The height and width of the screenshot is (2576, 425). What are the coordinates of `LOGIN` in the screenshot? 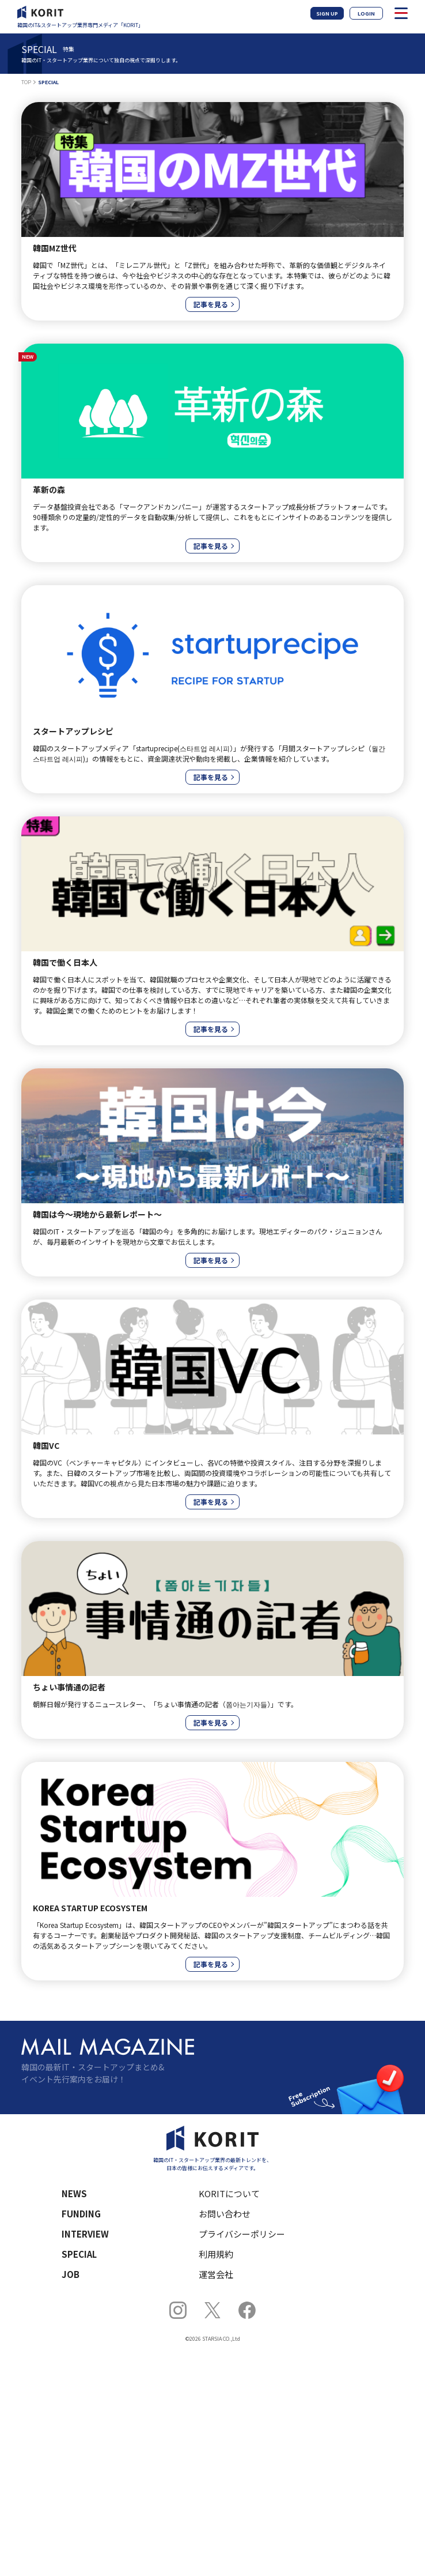 It's located at (366, 13).